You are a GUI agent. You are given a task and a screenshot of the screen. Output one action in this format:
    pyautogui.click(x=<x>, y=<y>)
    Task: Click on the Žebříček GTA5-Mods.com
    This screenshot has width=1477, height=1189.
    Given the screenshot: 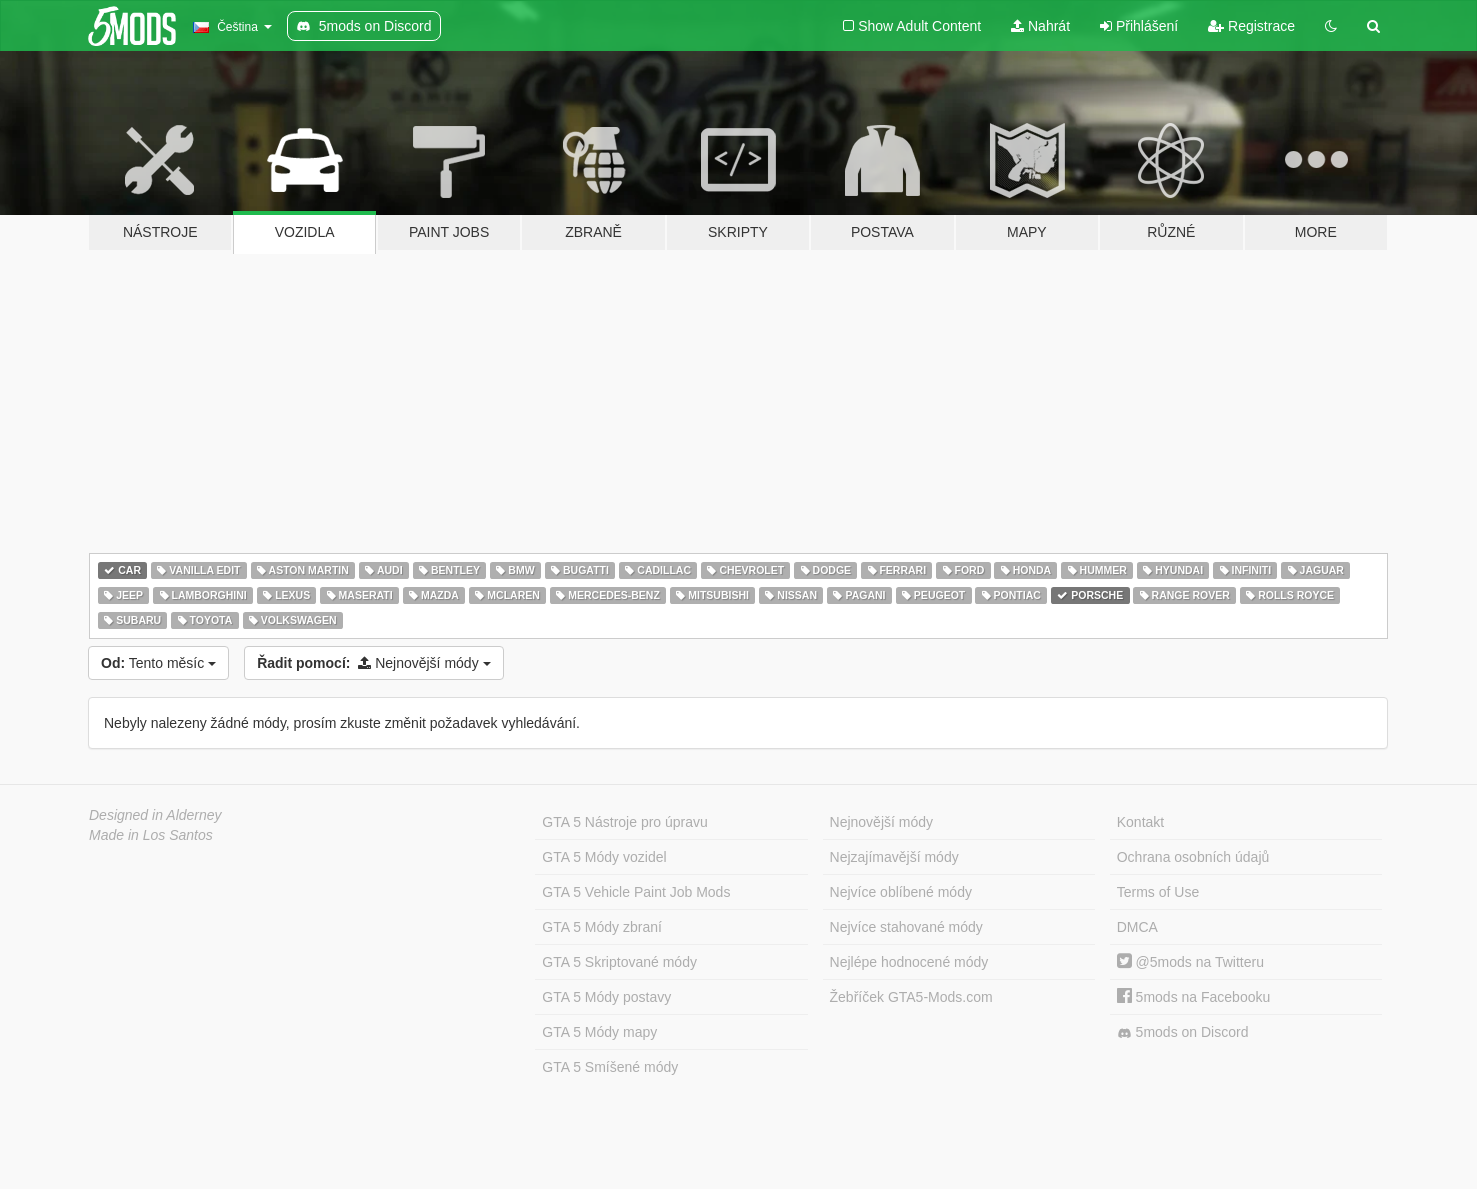 What is the action you would take?
    pyautogui.click(x=911, y=997)
    